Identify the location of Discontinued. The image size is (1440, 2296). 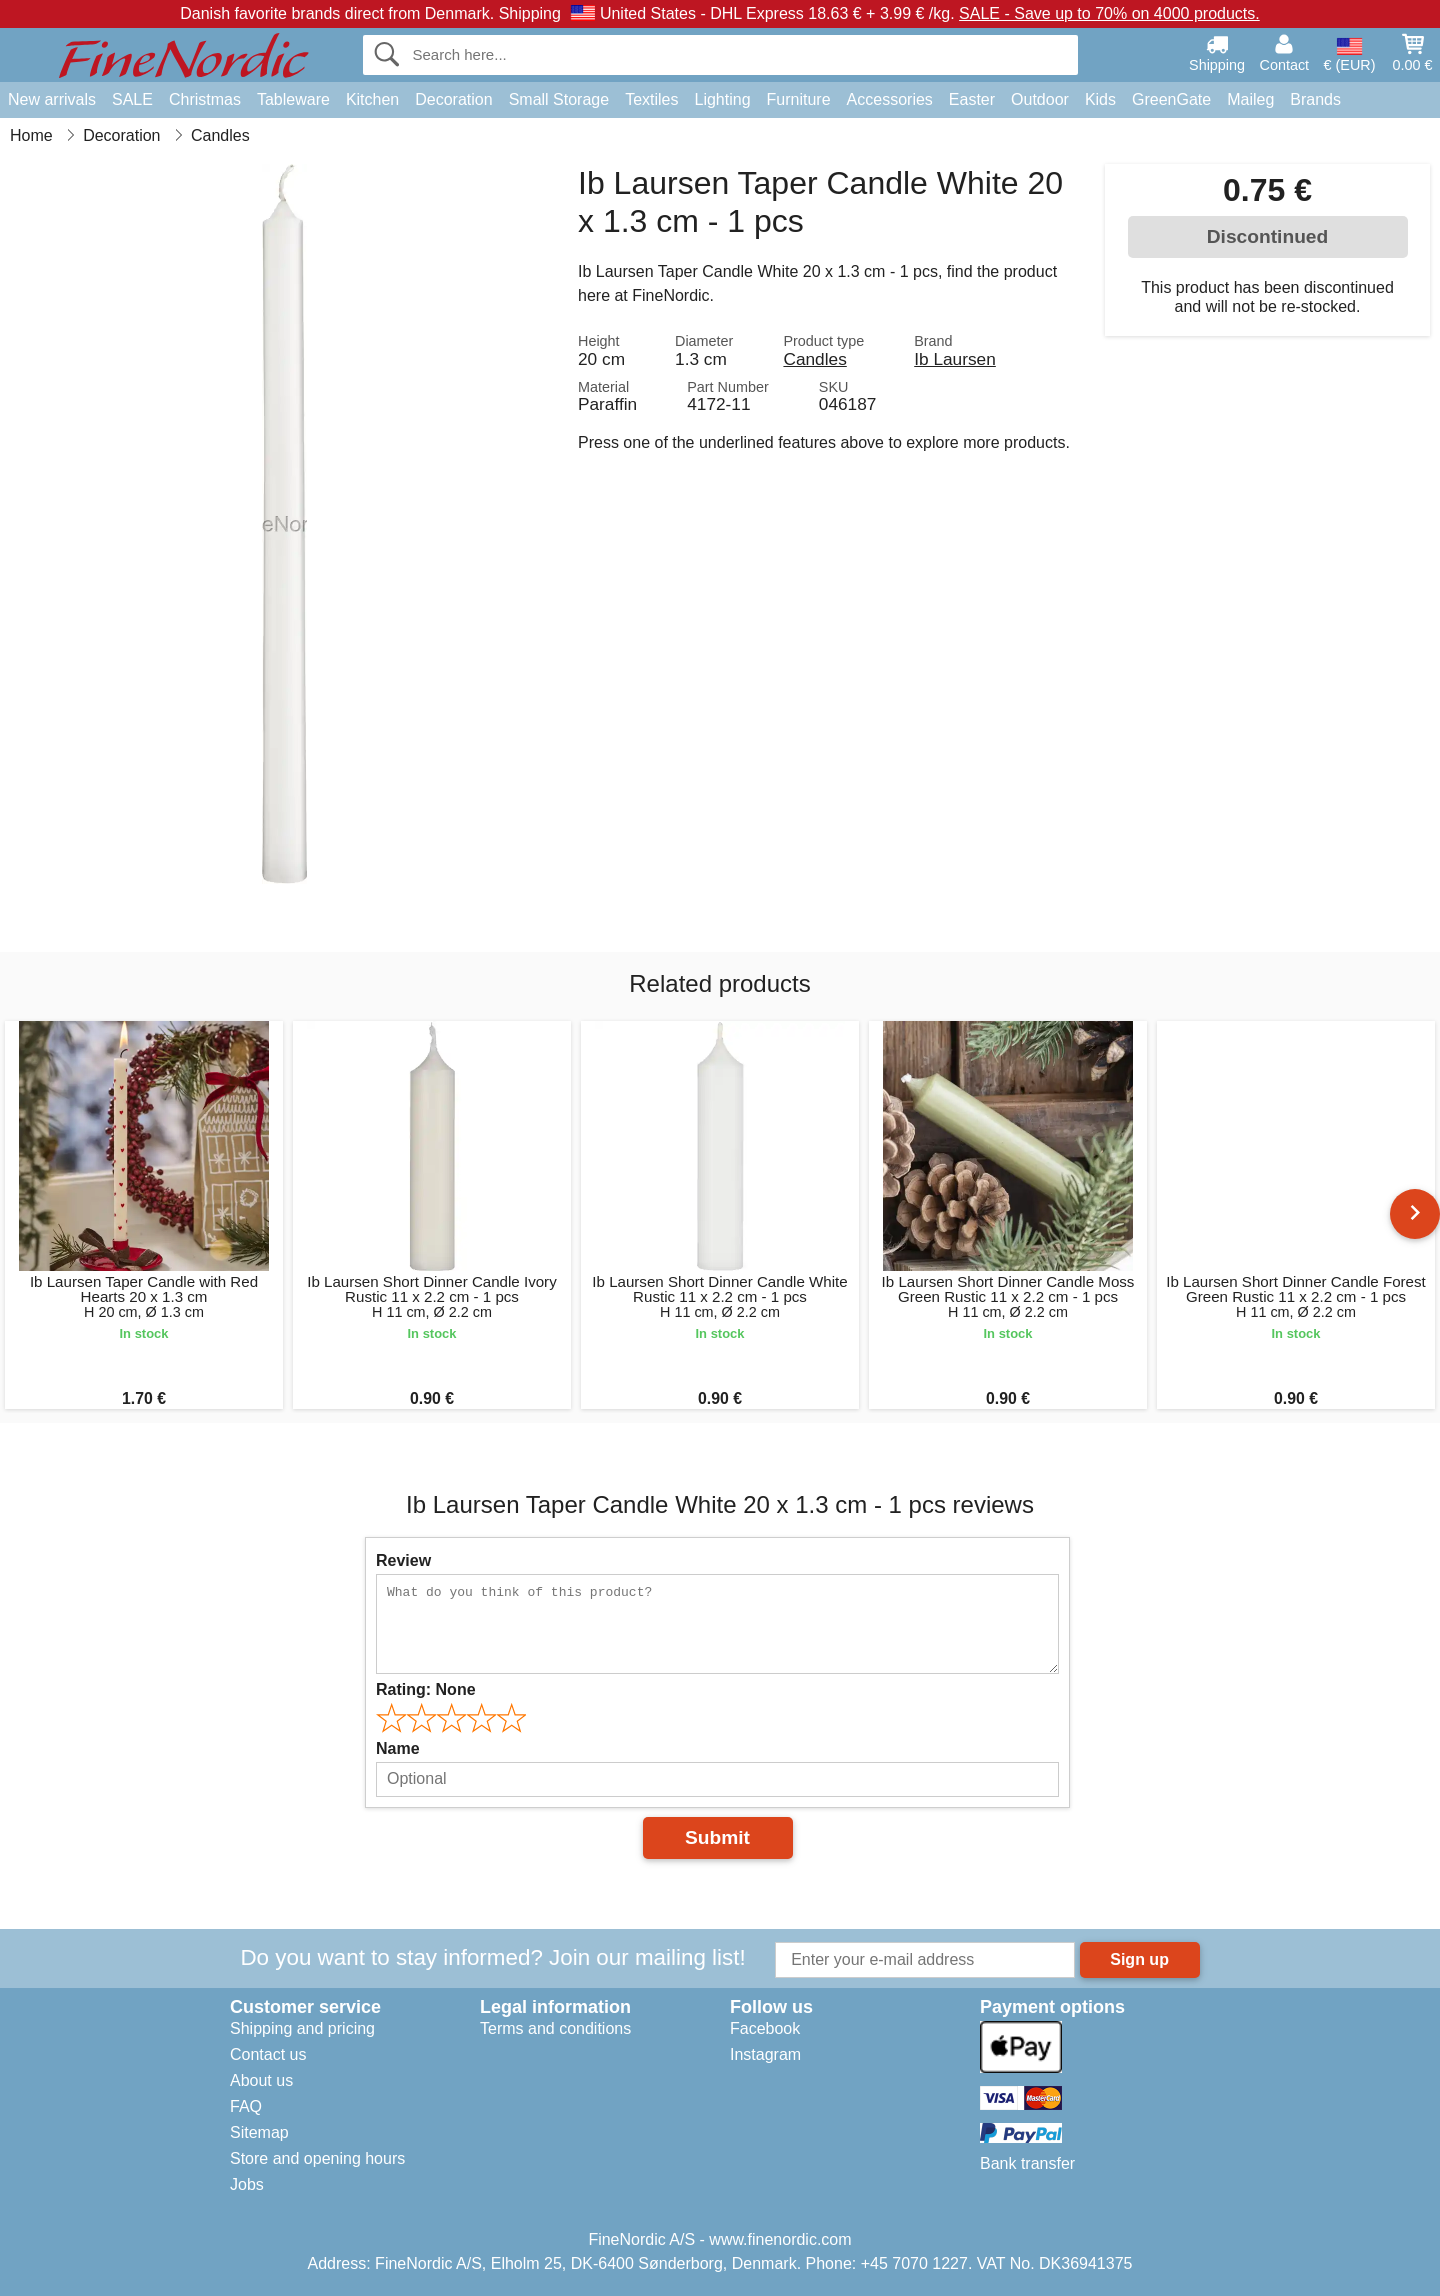
(1268, 236).